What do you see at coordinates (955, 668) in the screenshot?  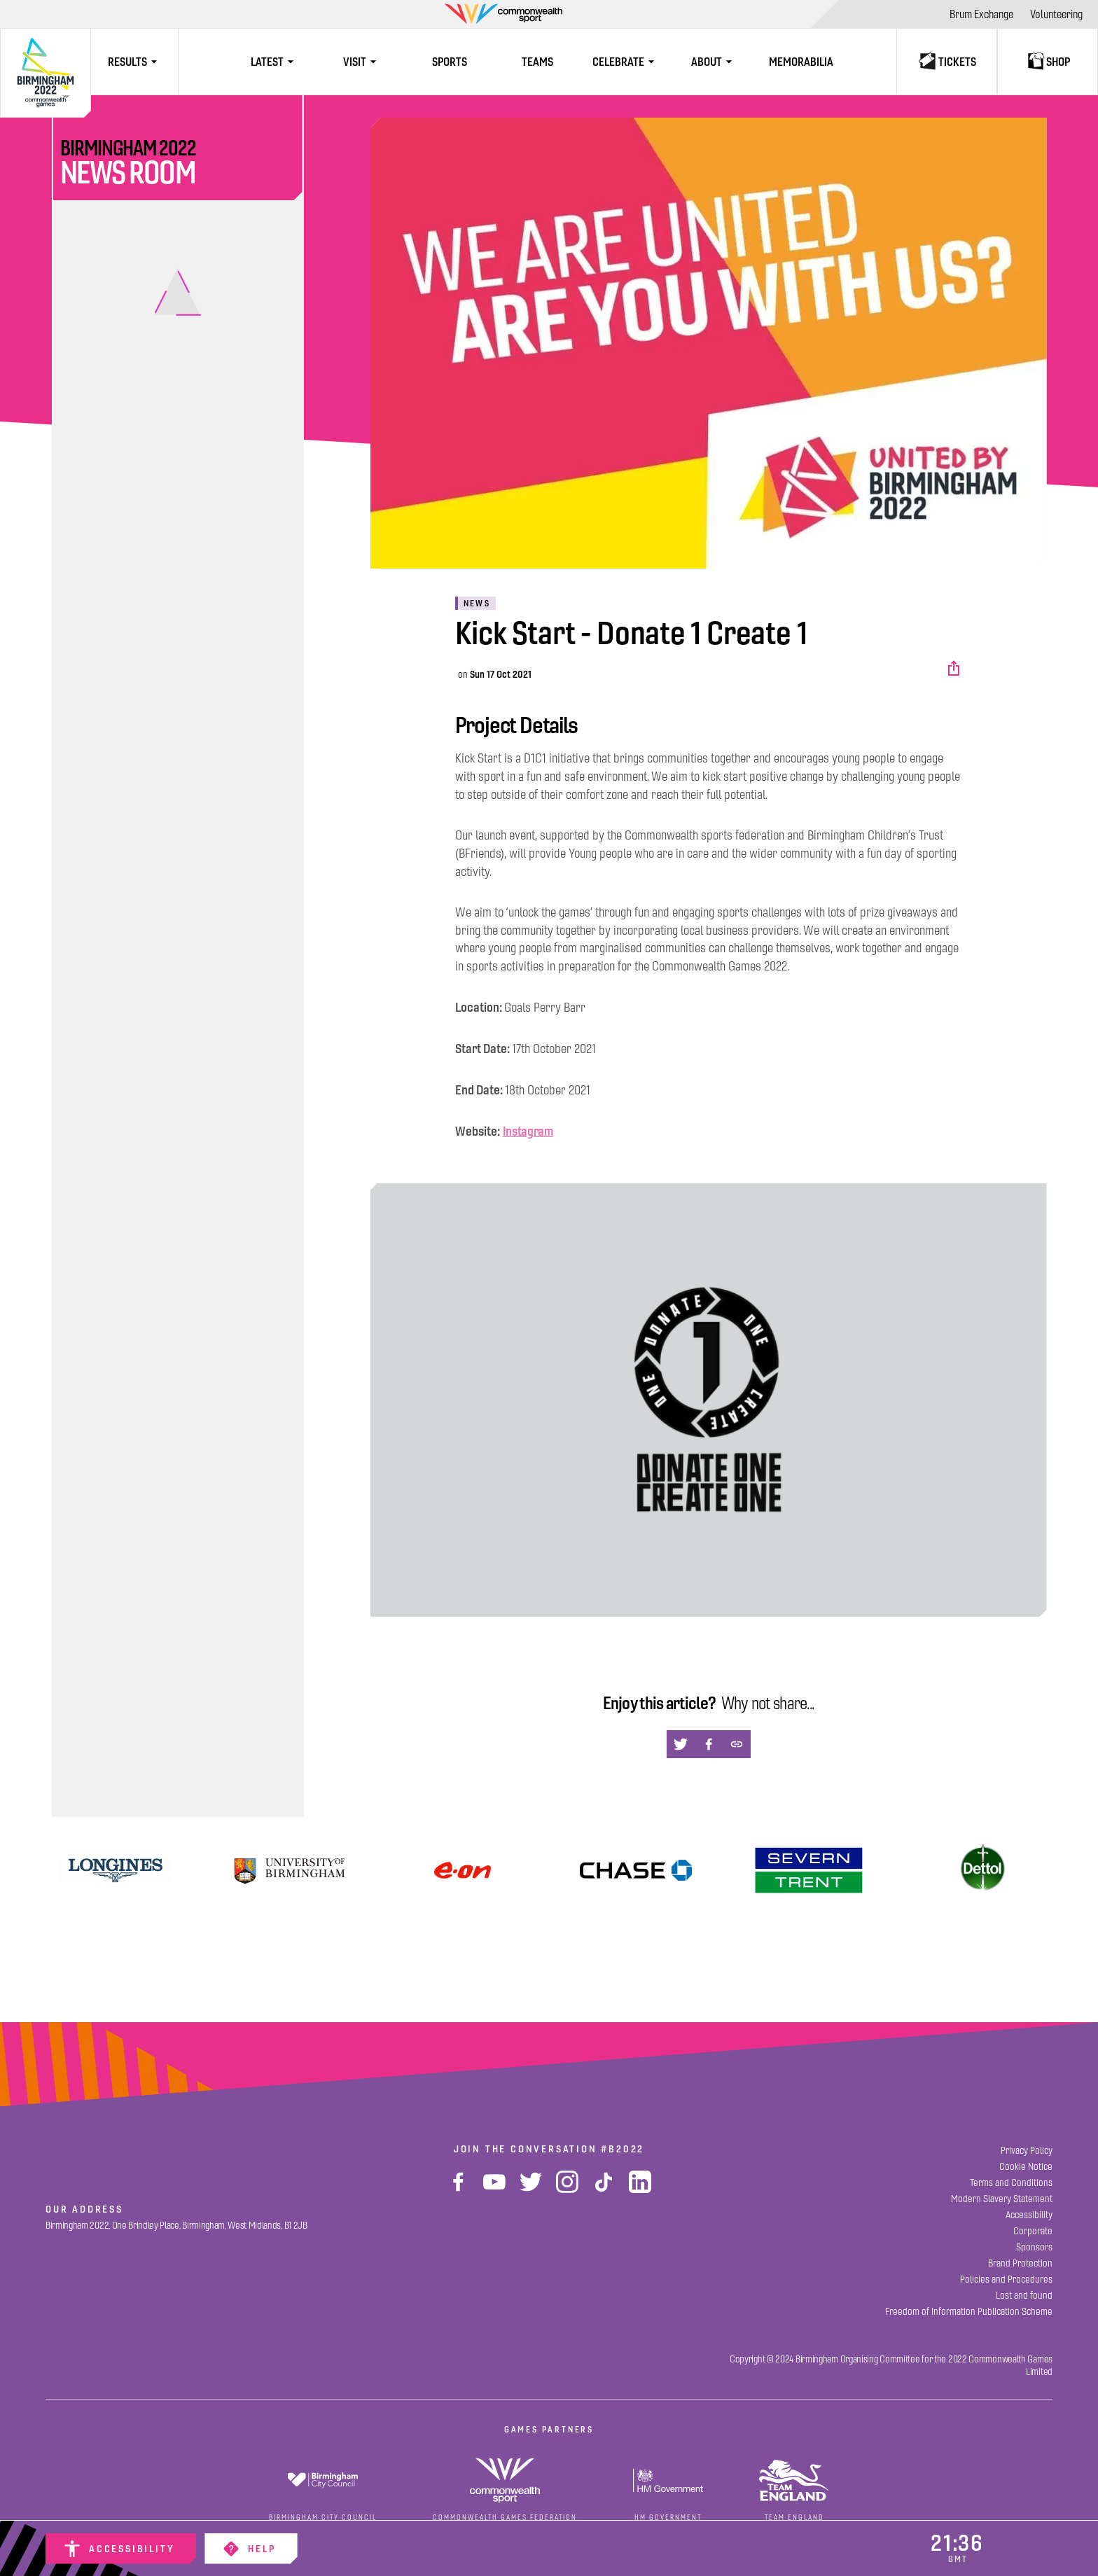 I see `[button]` at bounding box center [955, 668].